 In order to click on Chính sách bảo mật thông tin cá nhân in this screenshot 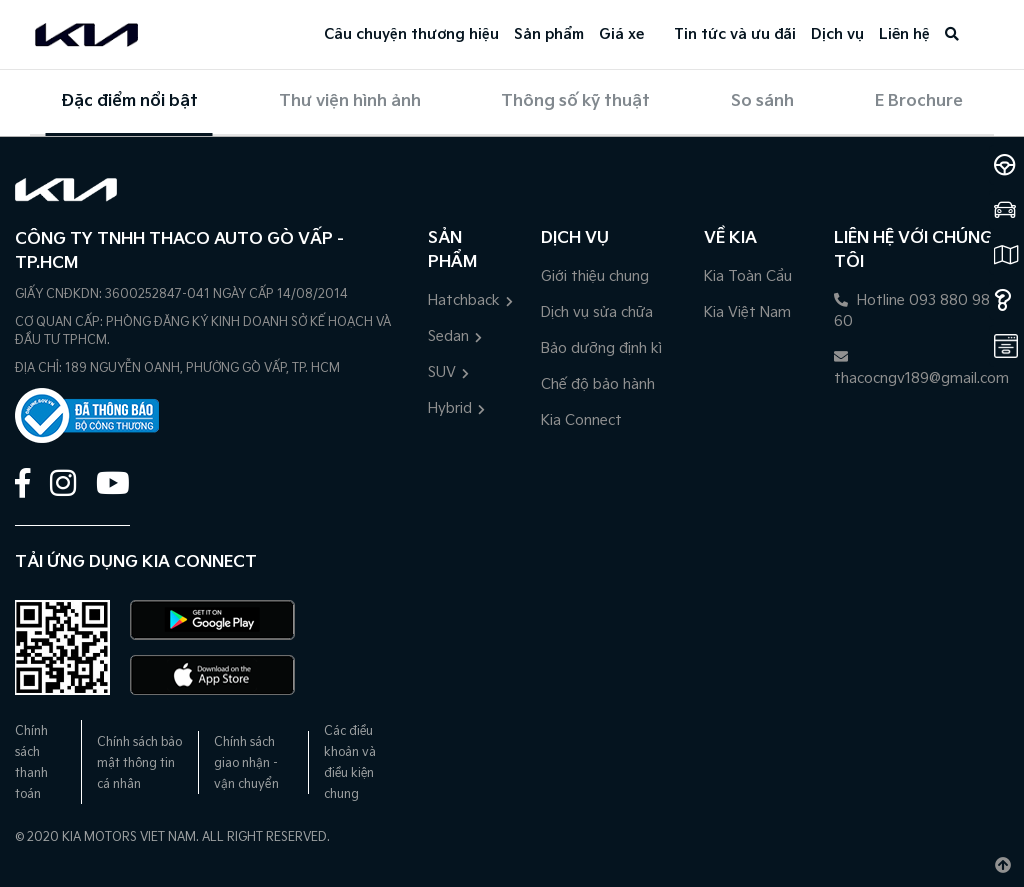, I will do `click(139, 763)`.